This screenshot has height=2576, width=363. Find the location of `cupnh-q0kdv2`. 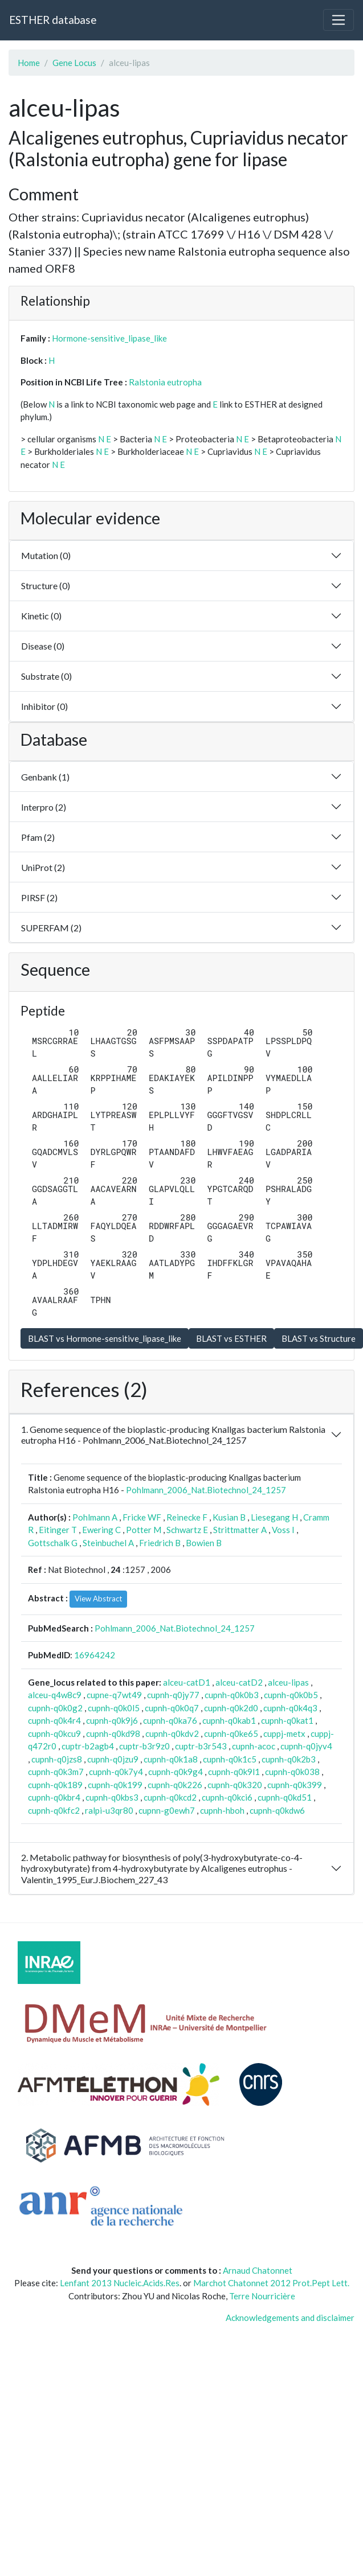

cupnh-q0kdv2 is located at coordinates (172, 1733).